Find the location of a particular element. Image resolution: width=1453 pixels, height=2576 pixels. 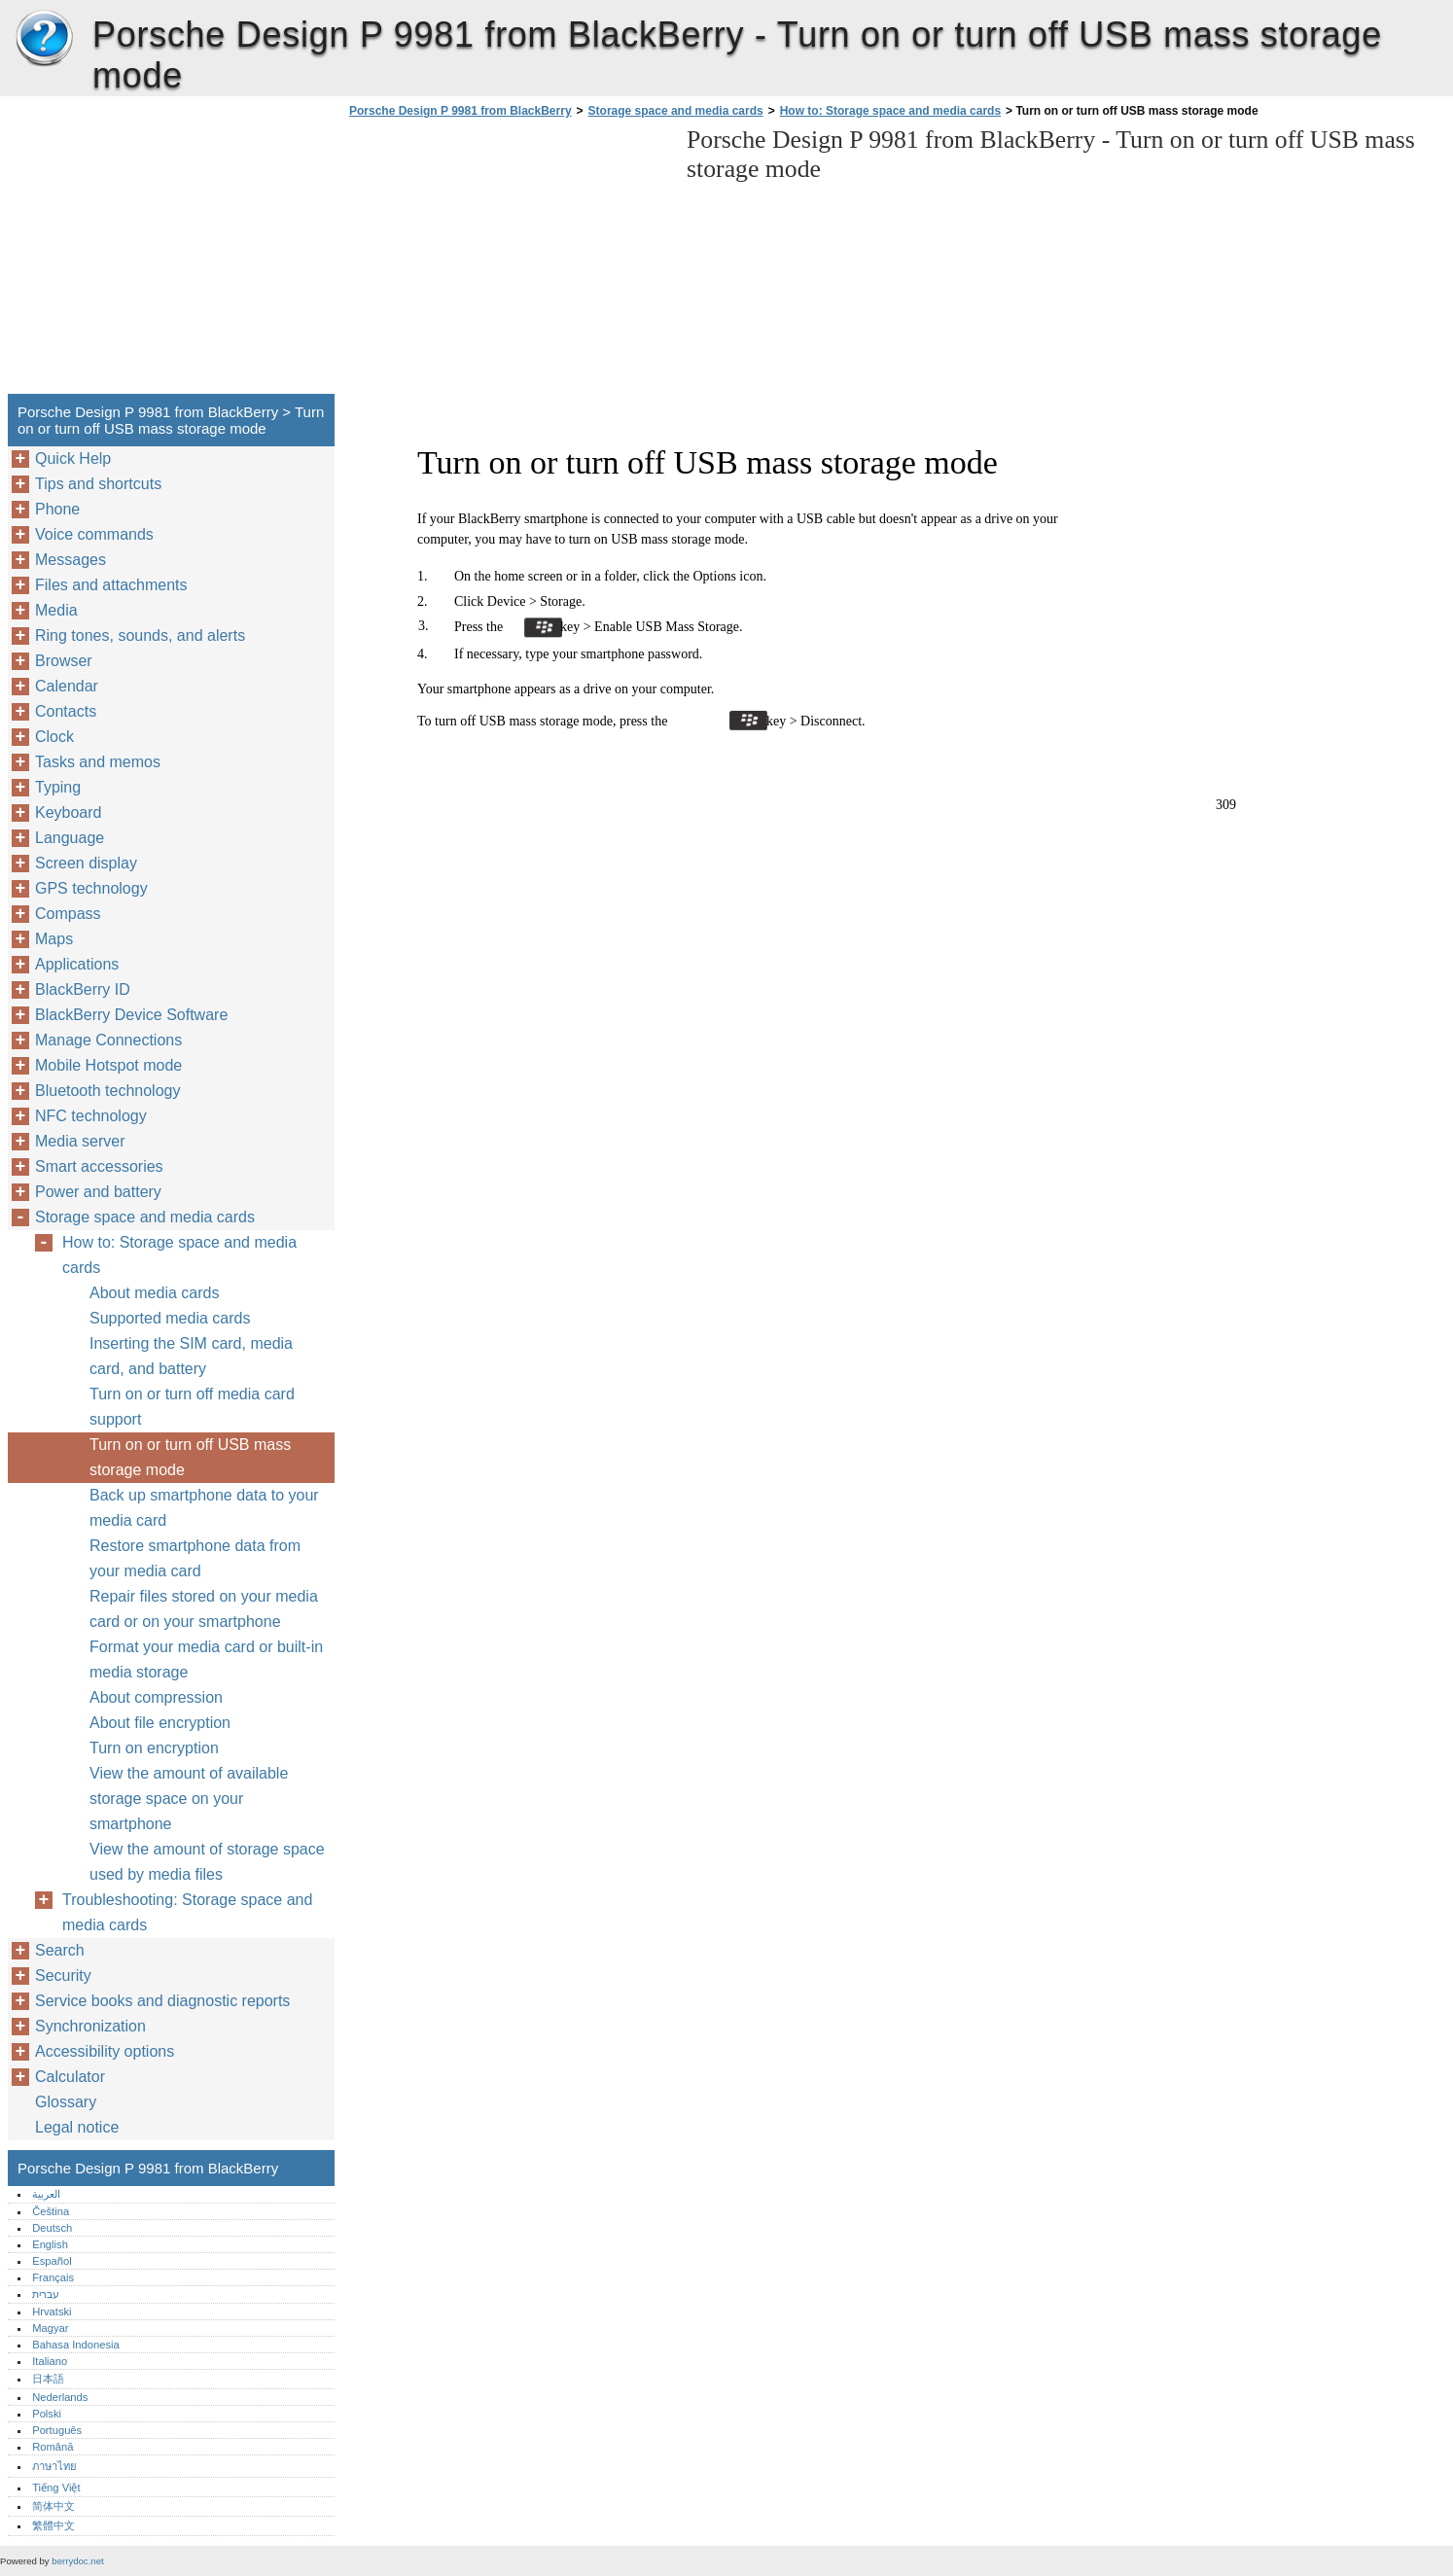

NFC technology is located at coordinates (91, 1116).